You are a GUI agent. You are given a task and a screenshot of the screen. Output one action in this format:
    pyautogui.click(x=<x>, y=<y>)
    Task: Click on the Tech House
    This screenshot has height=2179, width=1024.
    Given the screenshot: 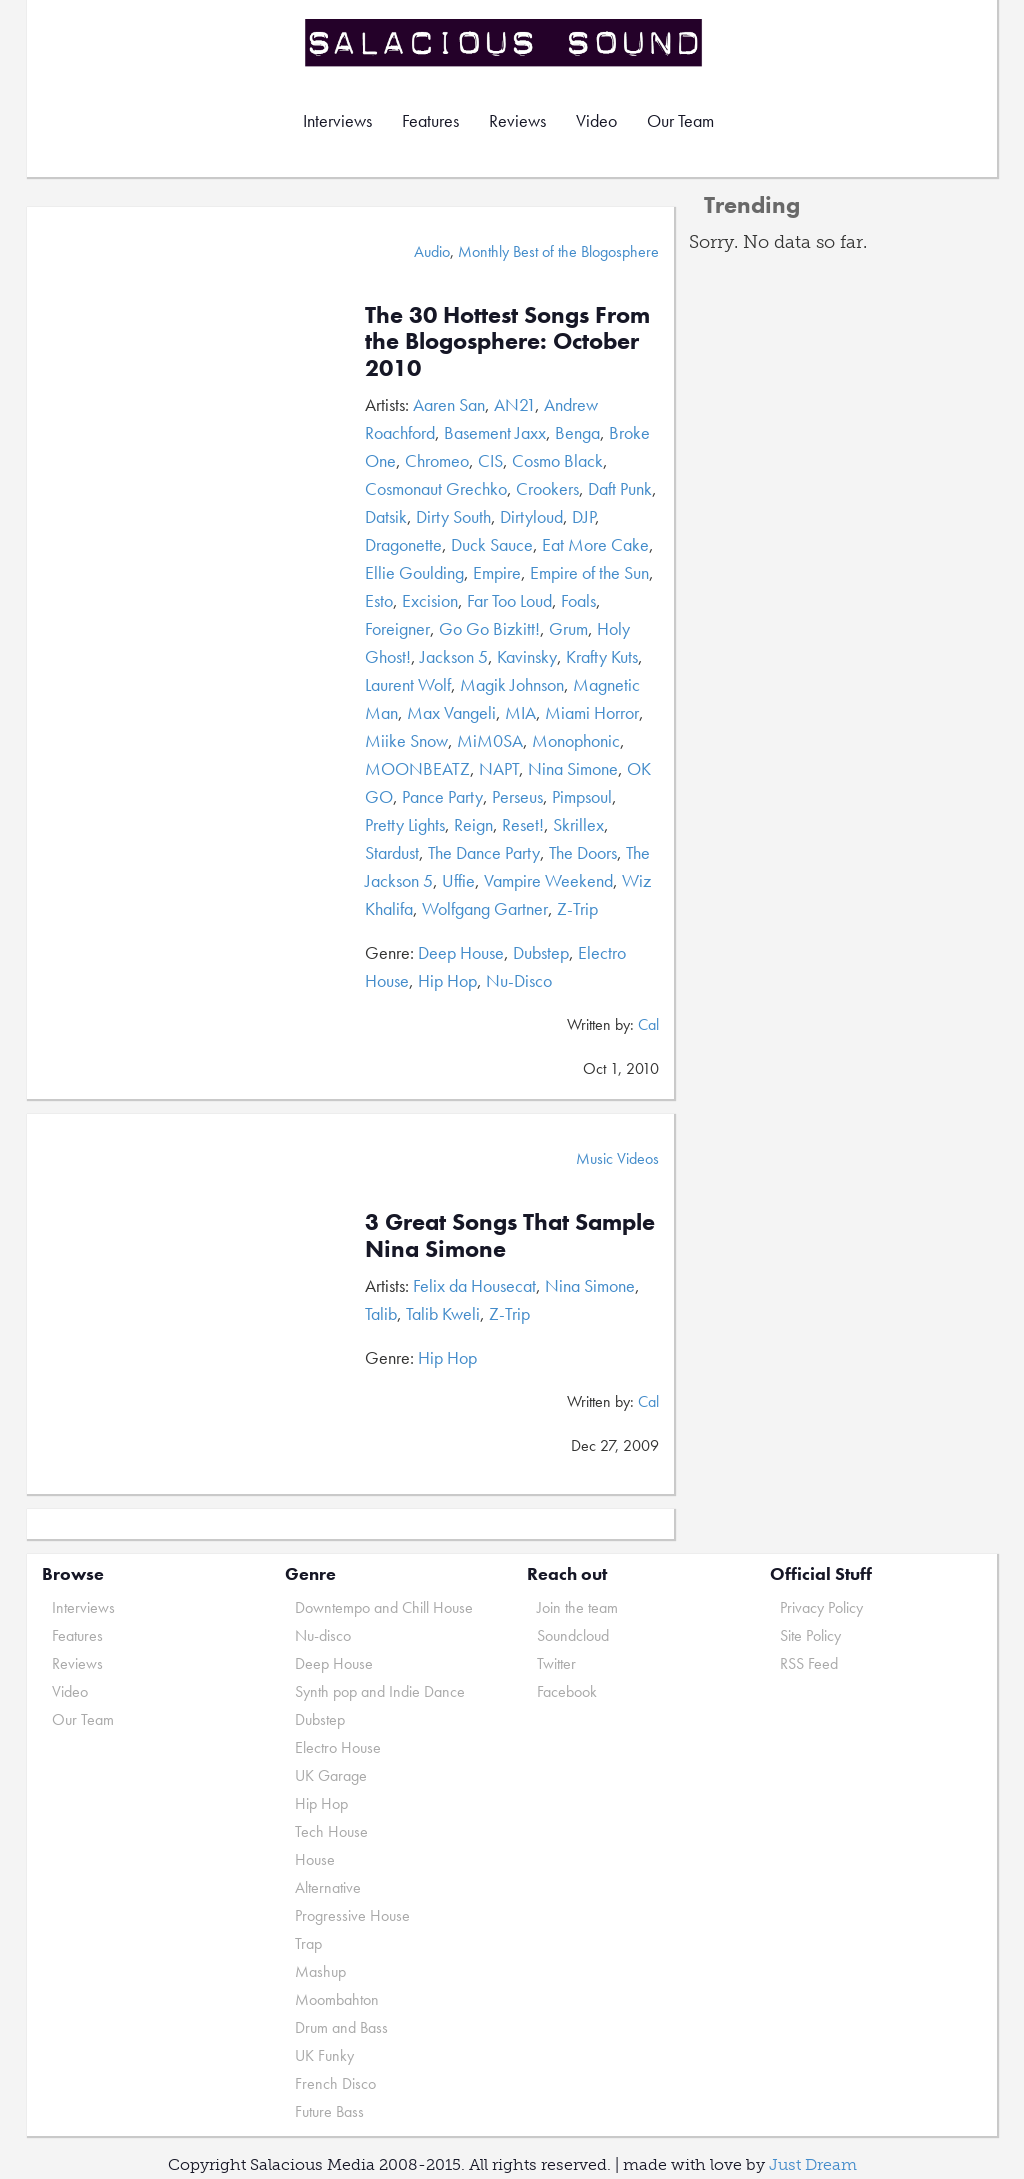 What is the action you would take?
    pyautogui.click(x=331, y=1831)
    